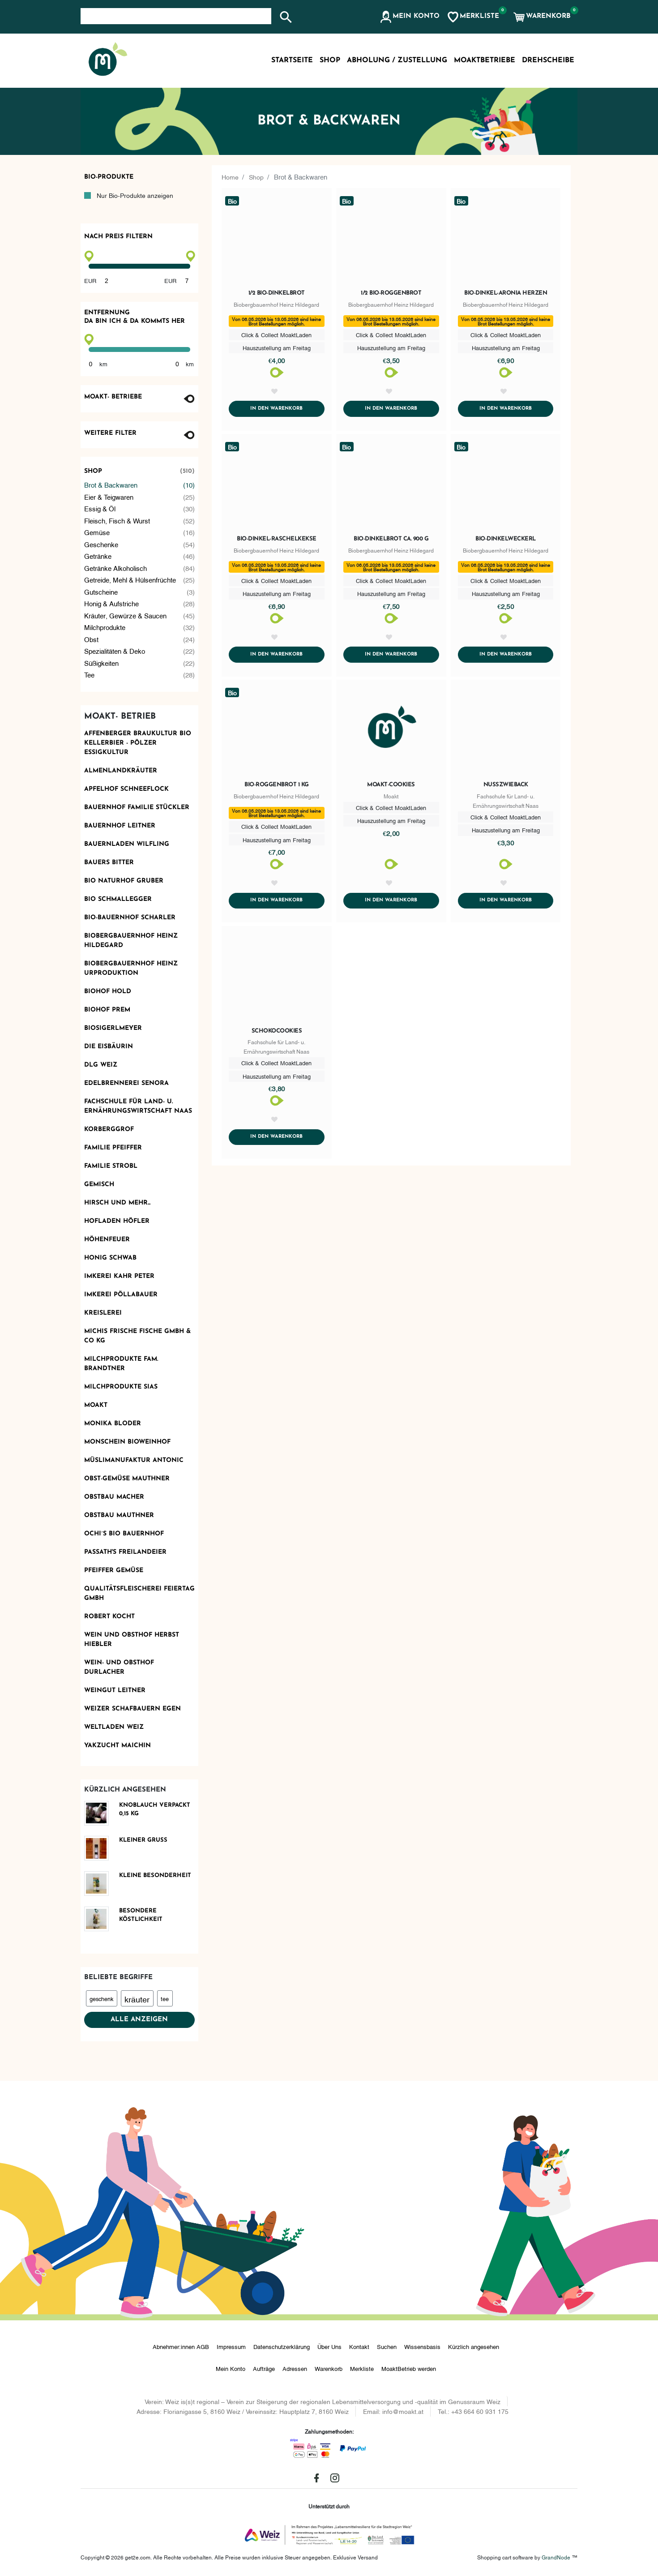 Image resolution: width=658 pixels, height=2576 pixels. Describe the element at coordinates (505, 293) in the screenshot. I see `Bio-Dinkel-Aronia Herzen` at that location.